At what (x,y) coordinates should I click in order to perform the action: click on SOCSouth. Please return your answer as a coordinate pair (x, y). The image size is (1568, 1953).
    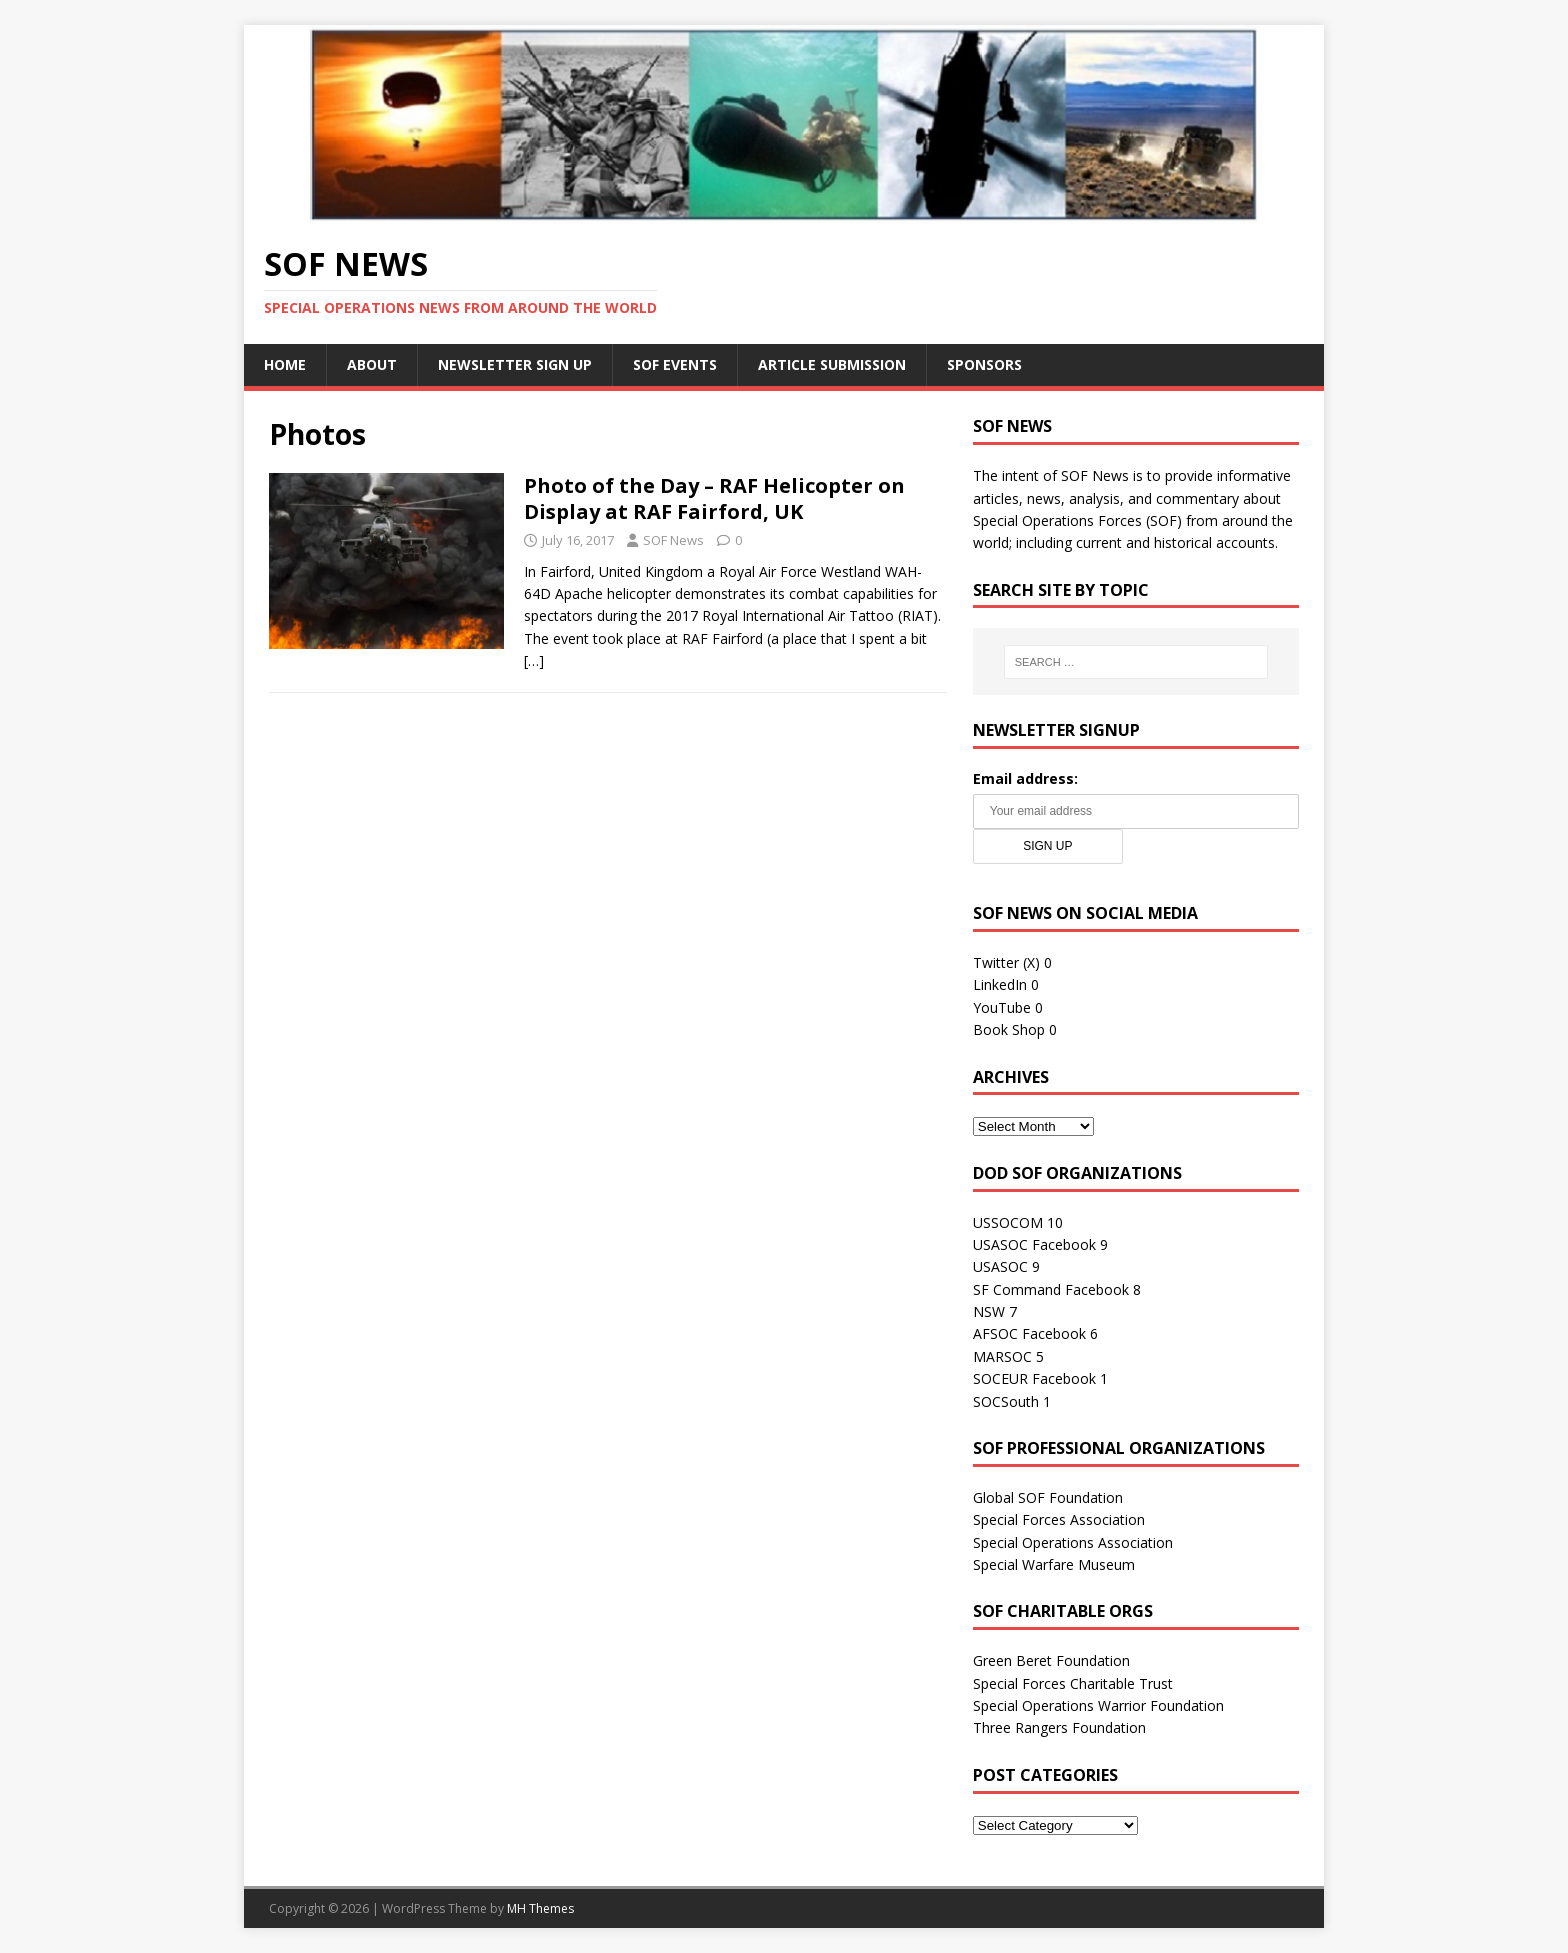
    Looking at the image, I should click on (1006, 1401).